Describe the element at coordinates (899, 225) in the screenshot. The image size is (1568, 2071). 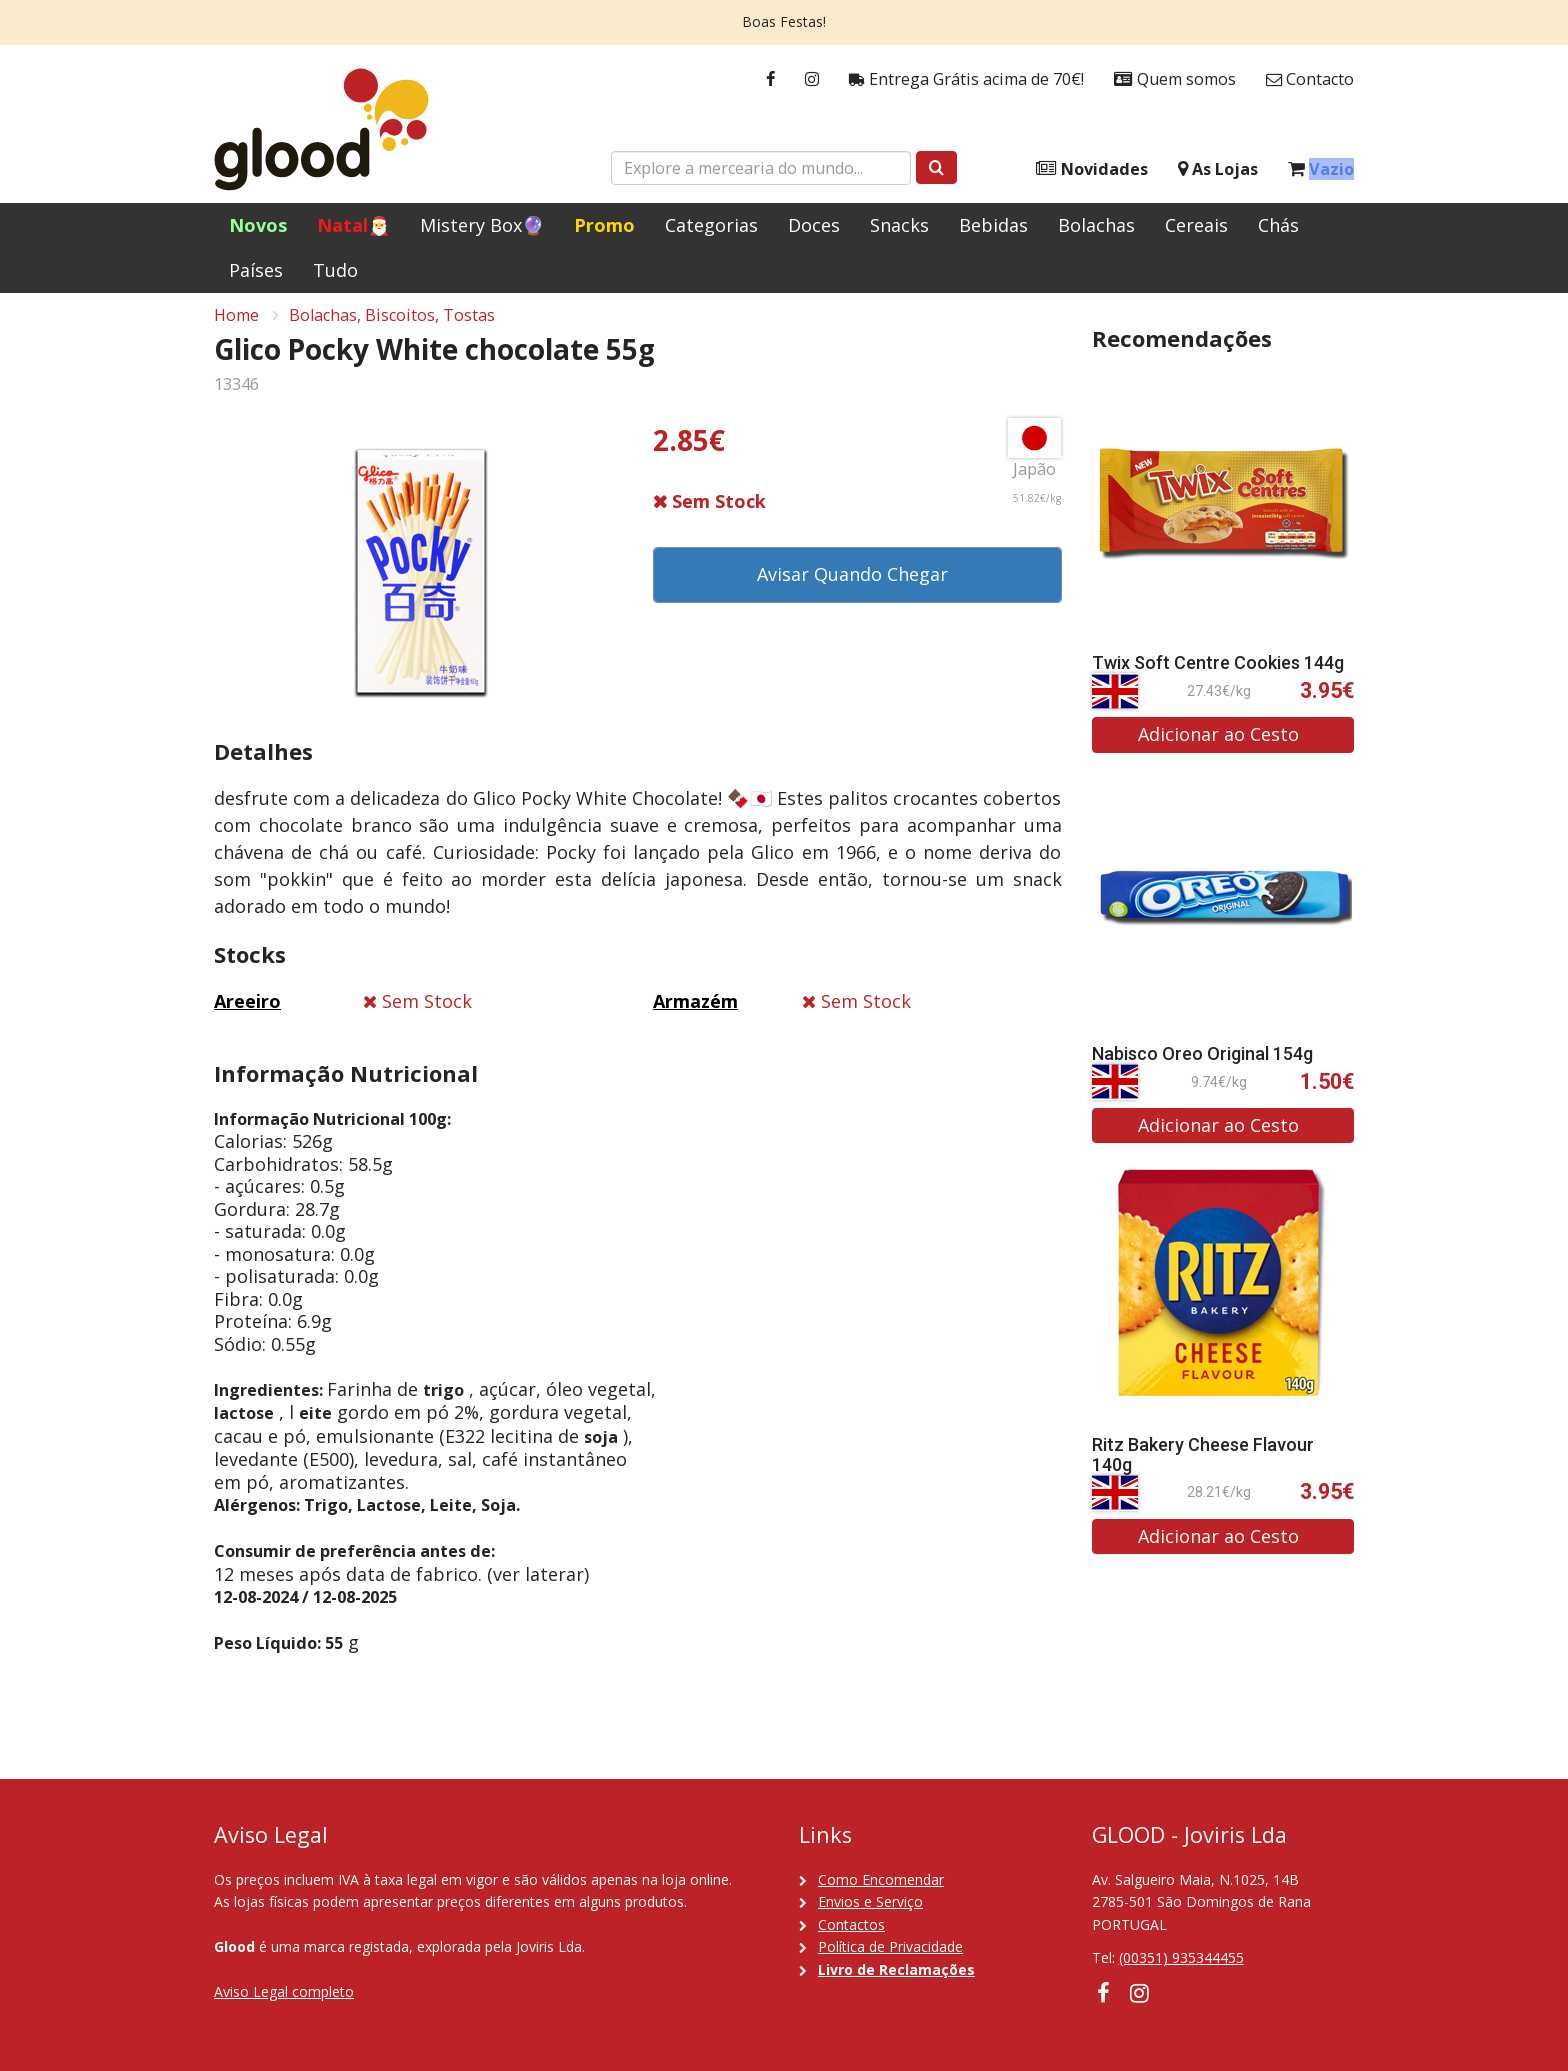
I see `Snacks` at that location.